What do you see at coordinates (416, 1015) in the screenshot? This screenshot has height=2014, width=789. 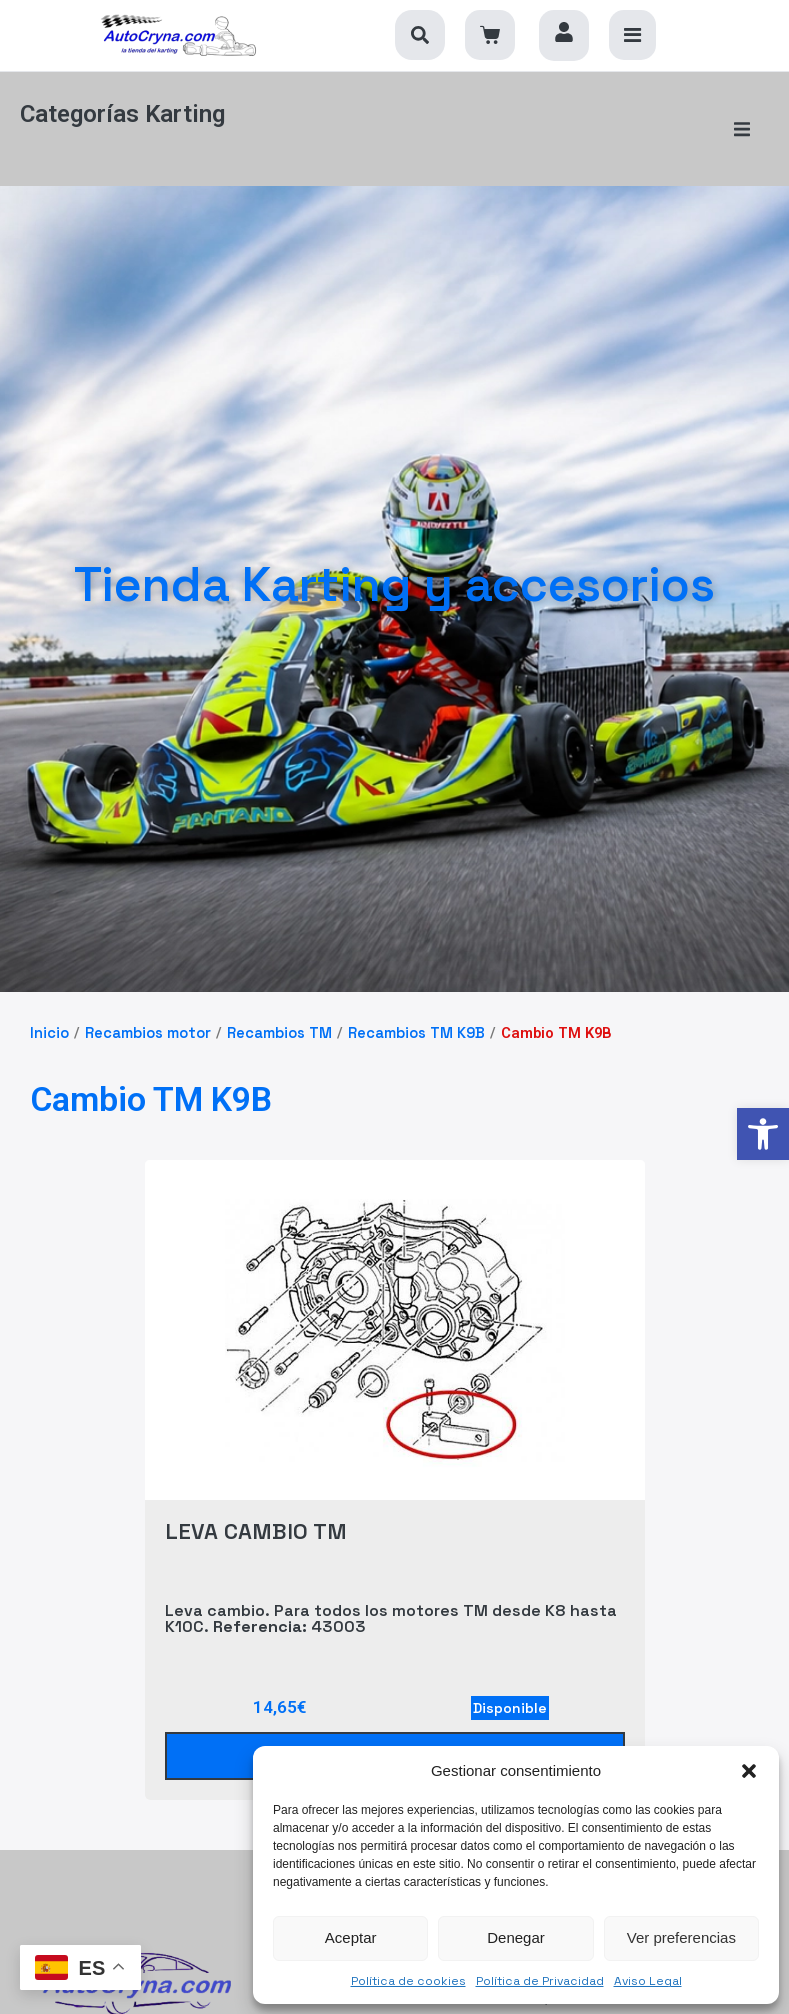 I see `Recambios TM K9B [link]` at bounding box center [416, 1015].